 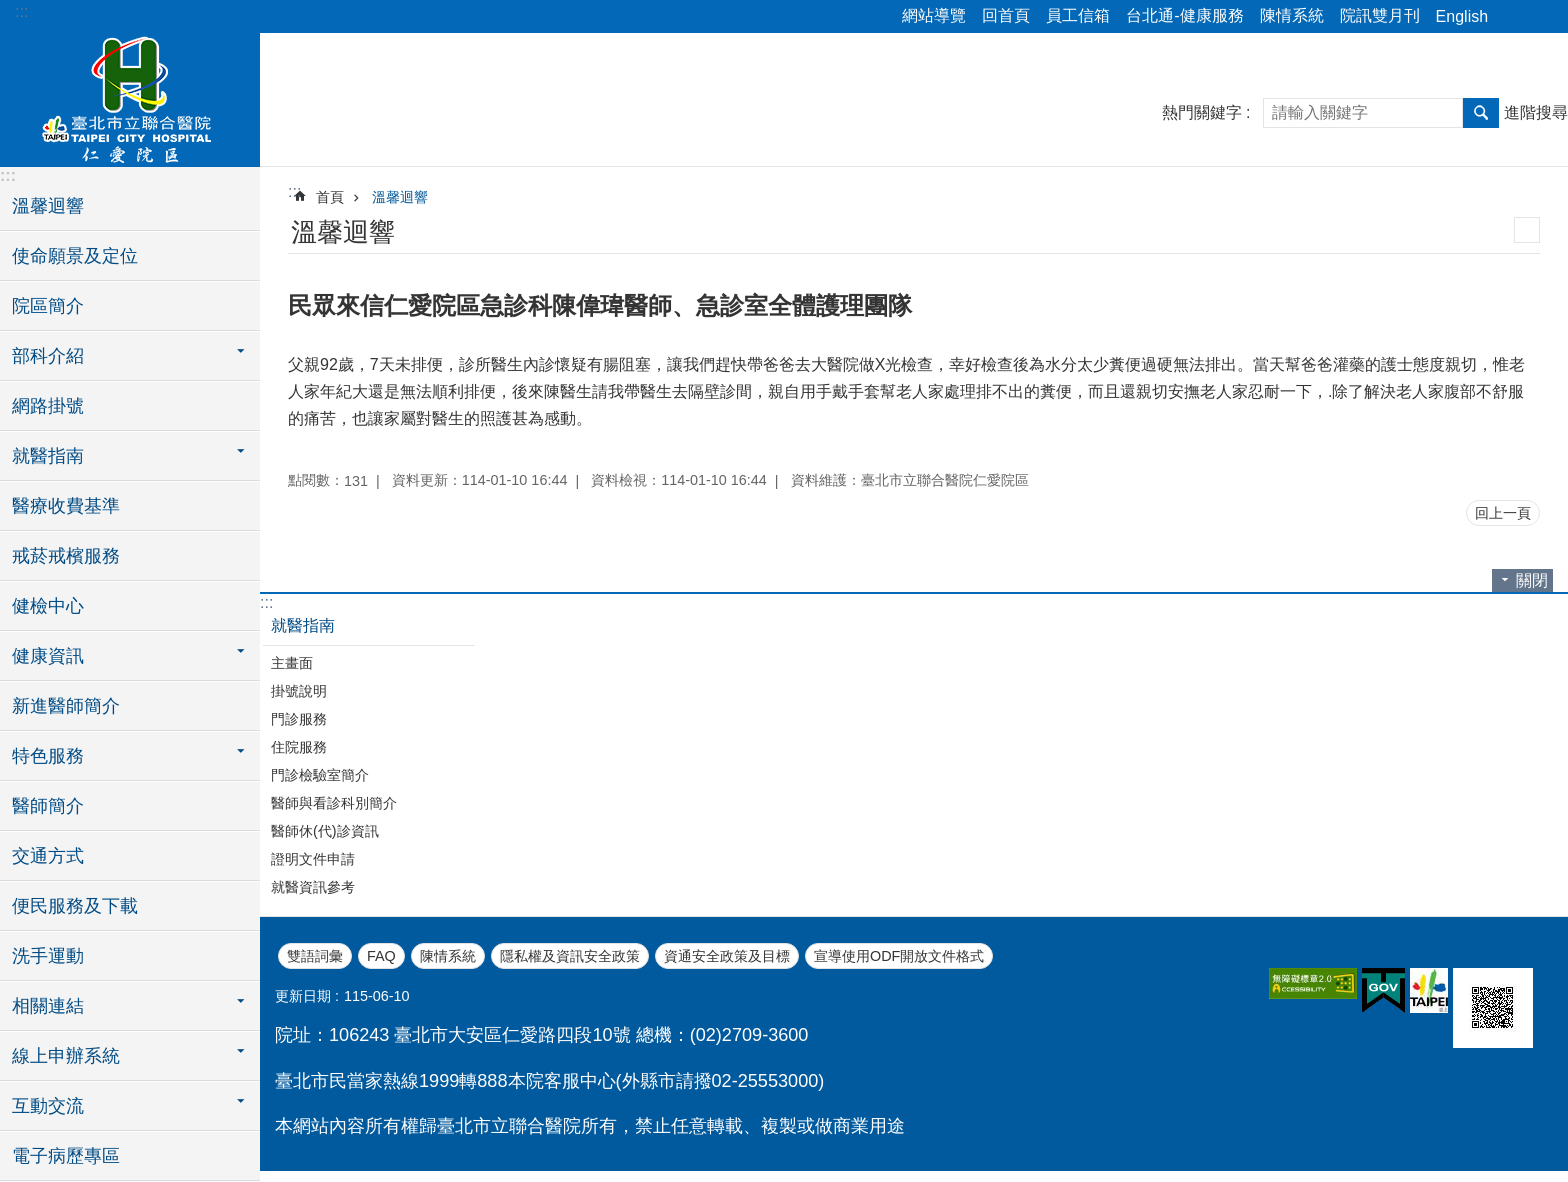 I want to click on 主畫面, so click(x=292, y=663).